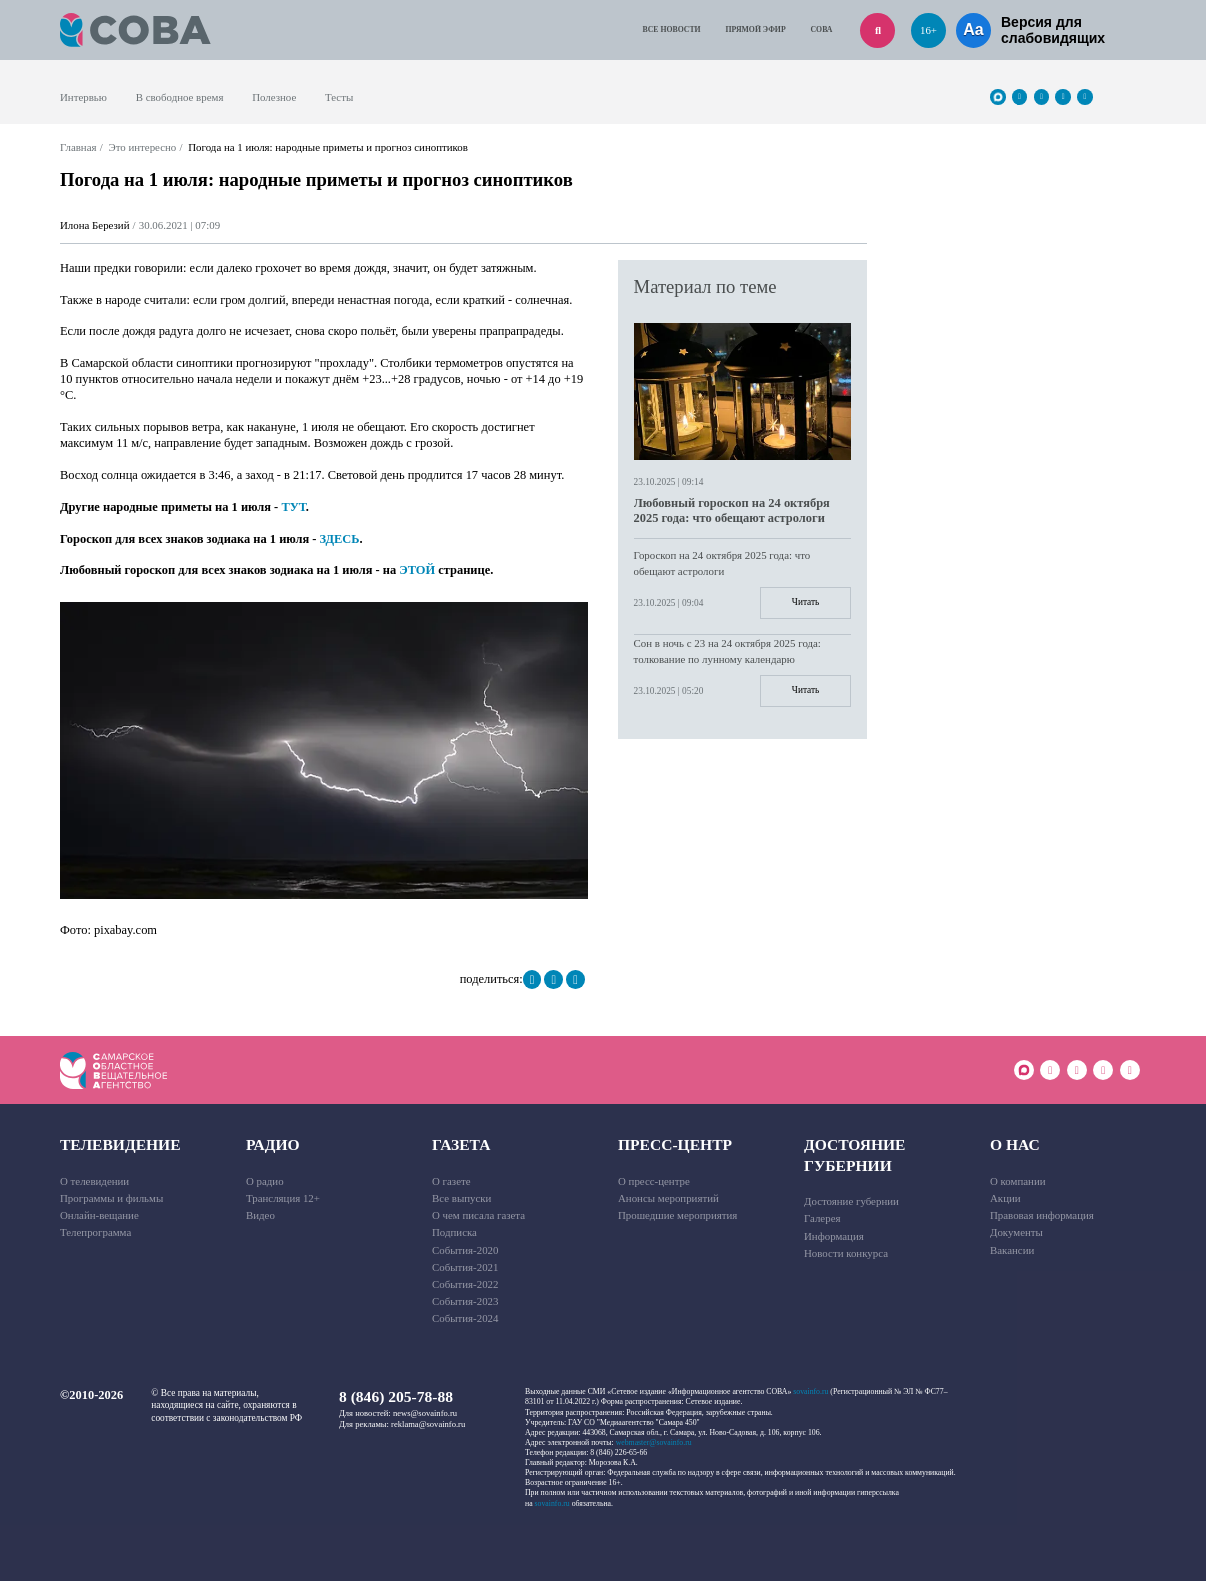 The height and width of the screenshot is (1581, 1206). Describe the element at coordinates (465, 1301) in the screenshot. I see `События-2023` at that location.